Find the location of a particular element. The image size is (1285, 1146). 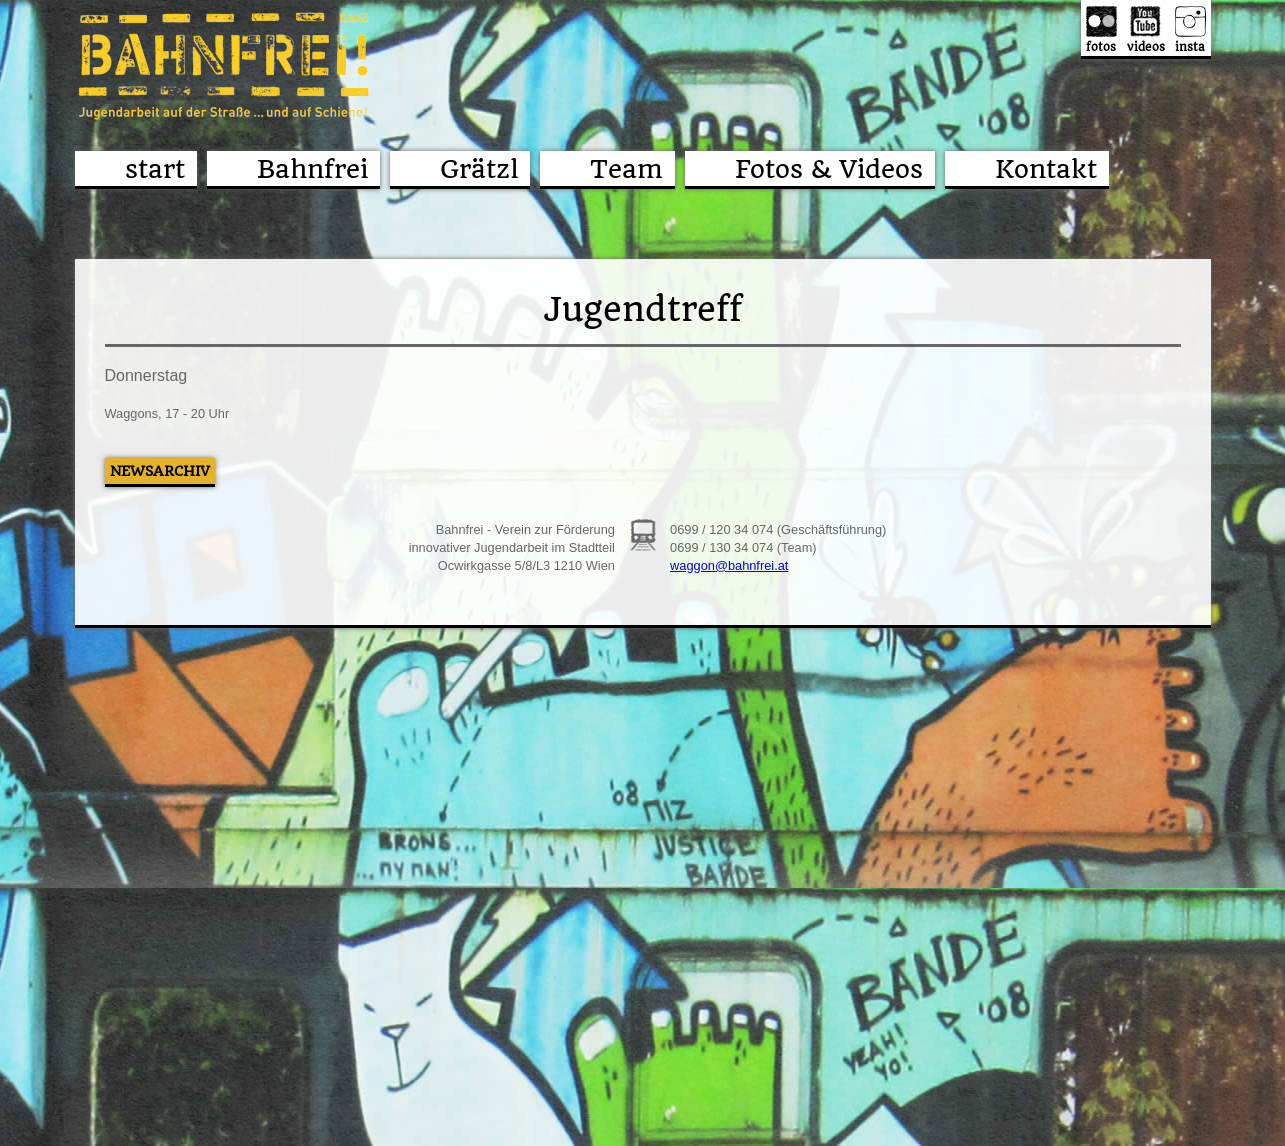

Fotos & Videos is located at coordinates (829, 169).